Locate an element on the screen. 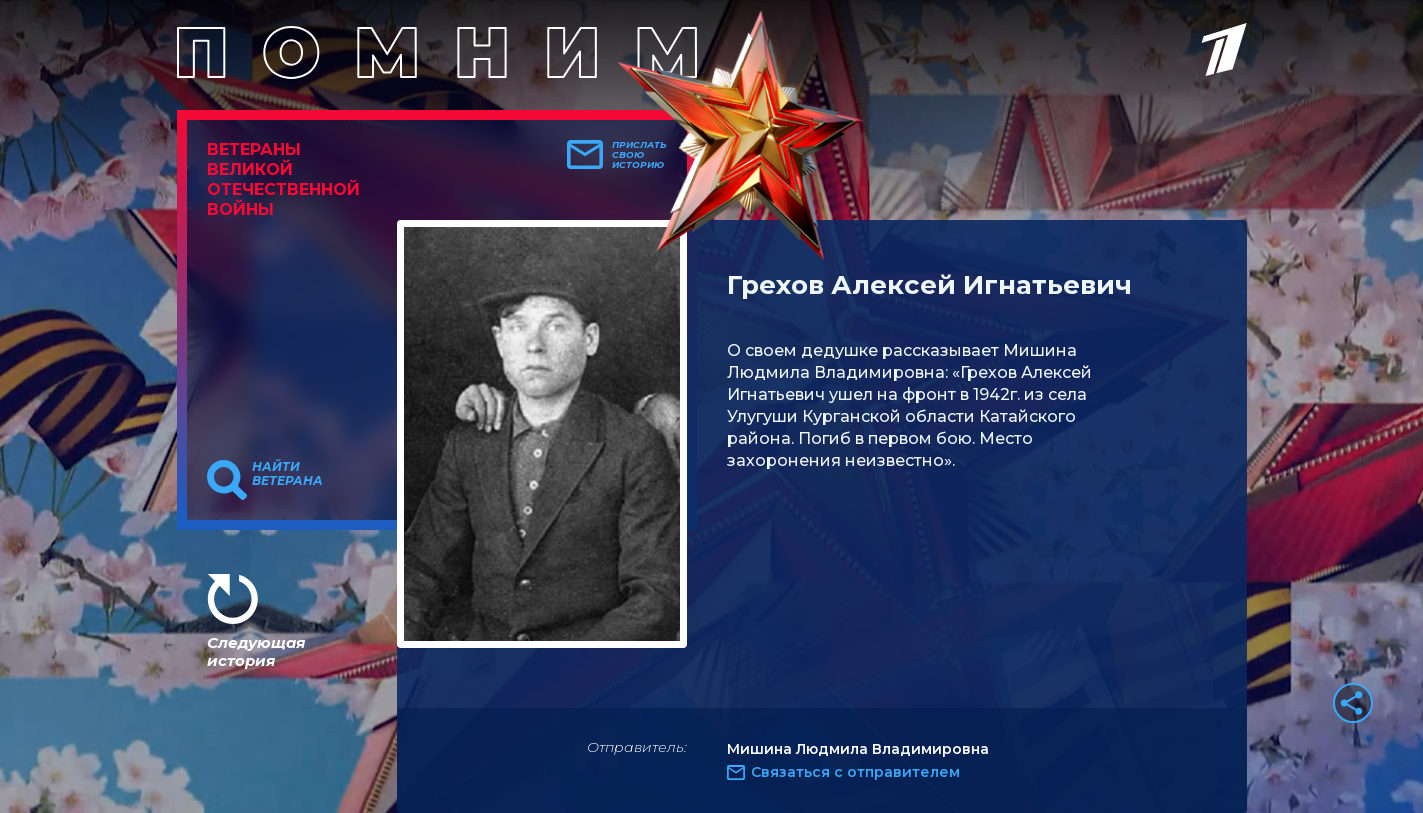  Следующая история is located at coordinates (256, 651).